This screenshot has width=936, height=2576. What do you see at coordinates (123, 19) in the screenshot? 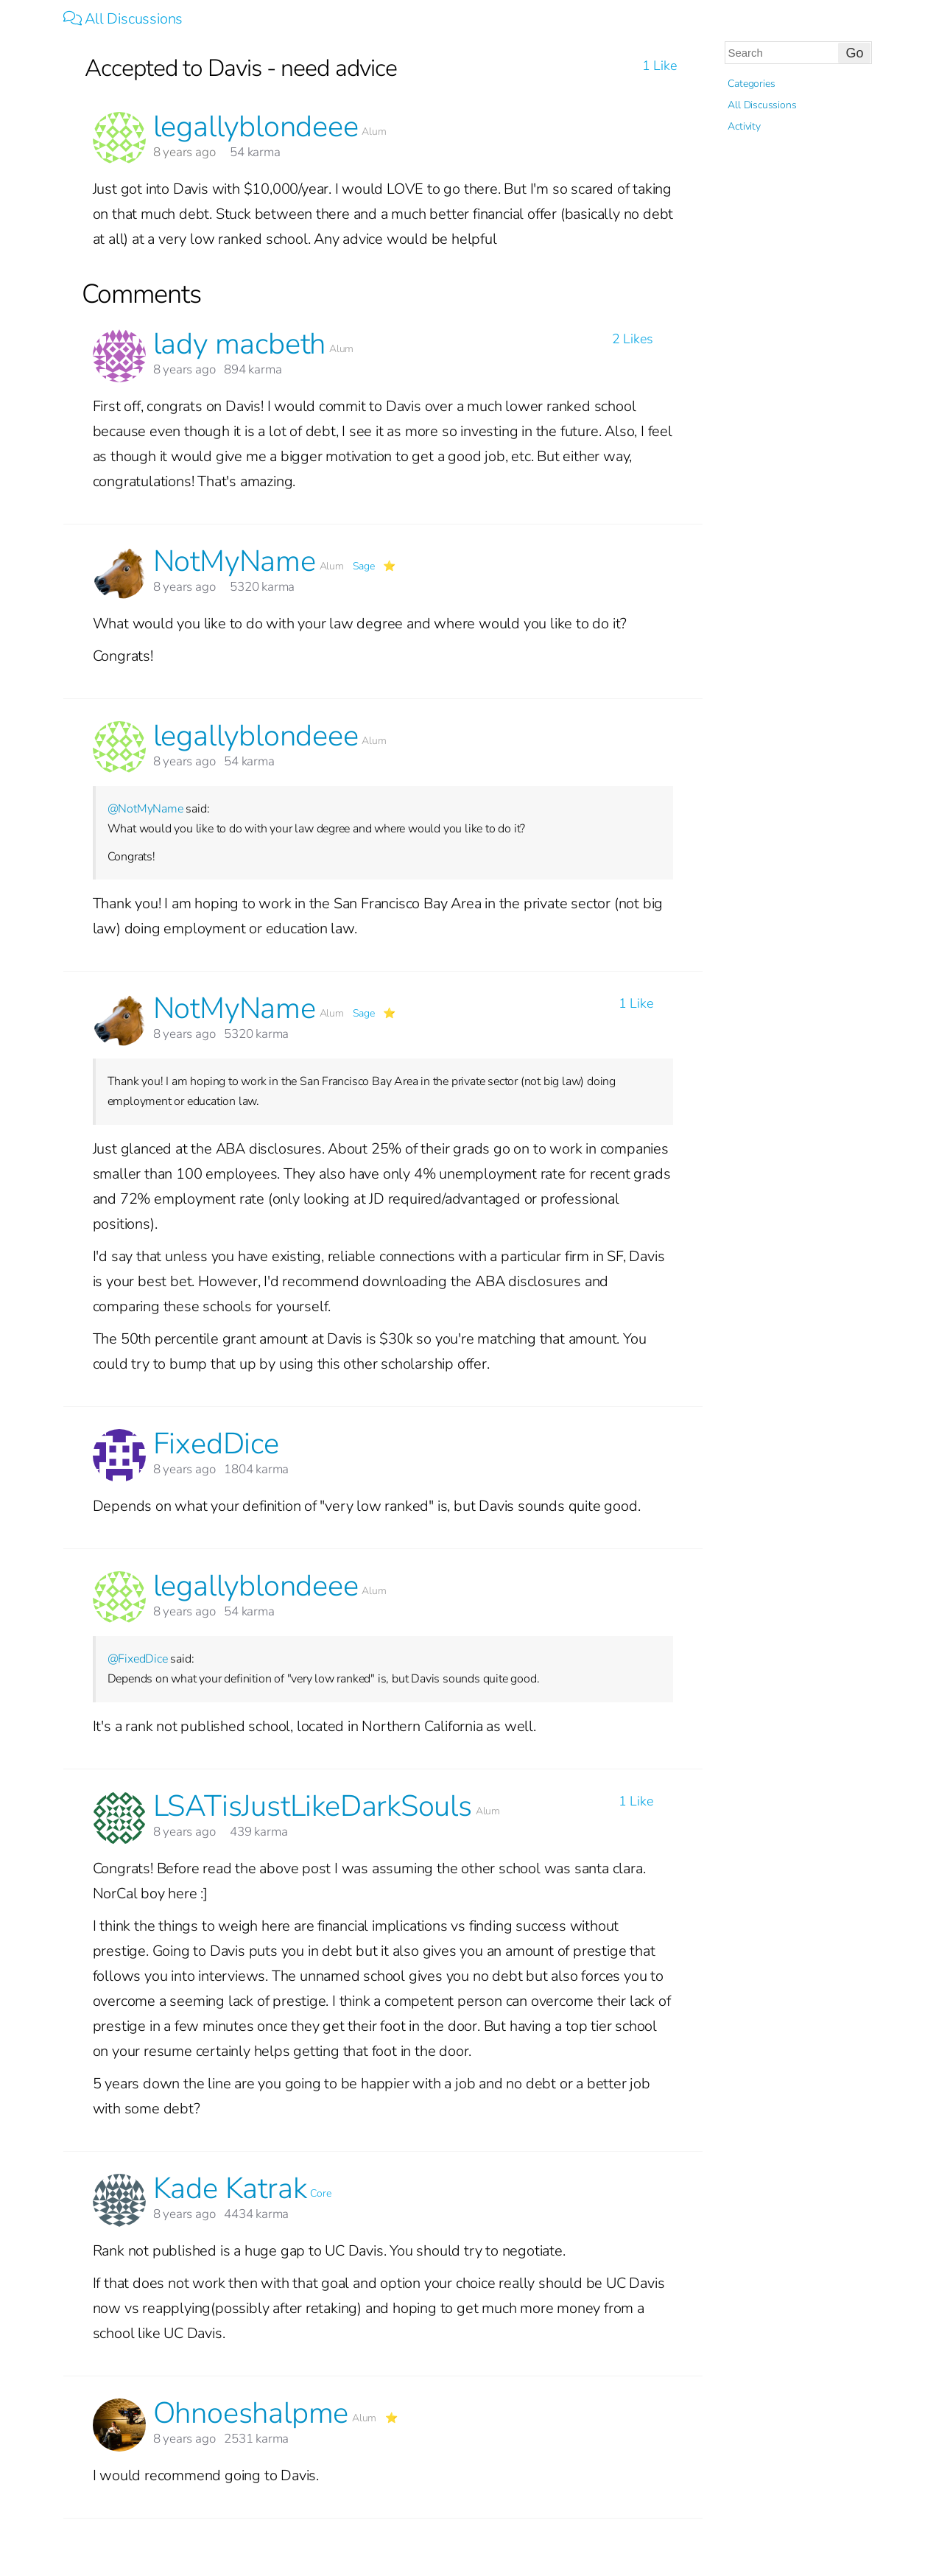
I see `All Discussions` at bounding box center [123, 19].